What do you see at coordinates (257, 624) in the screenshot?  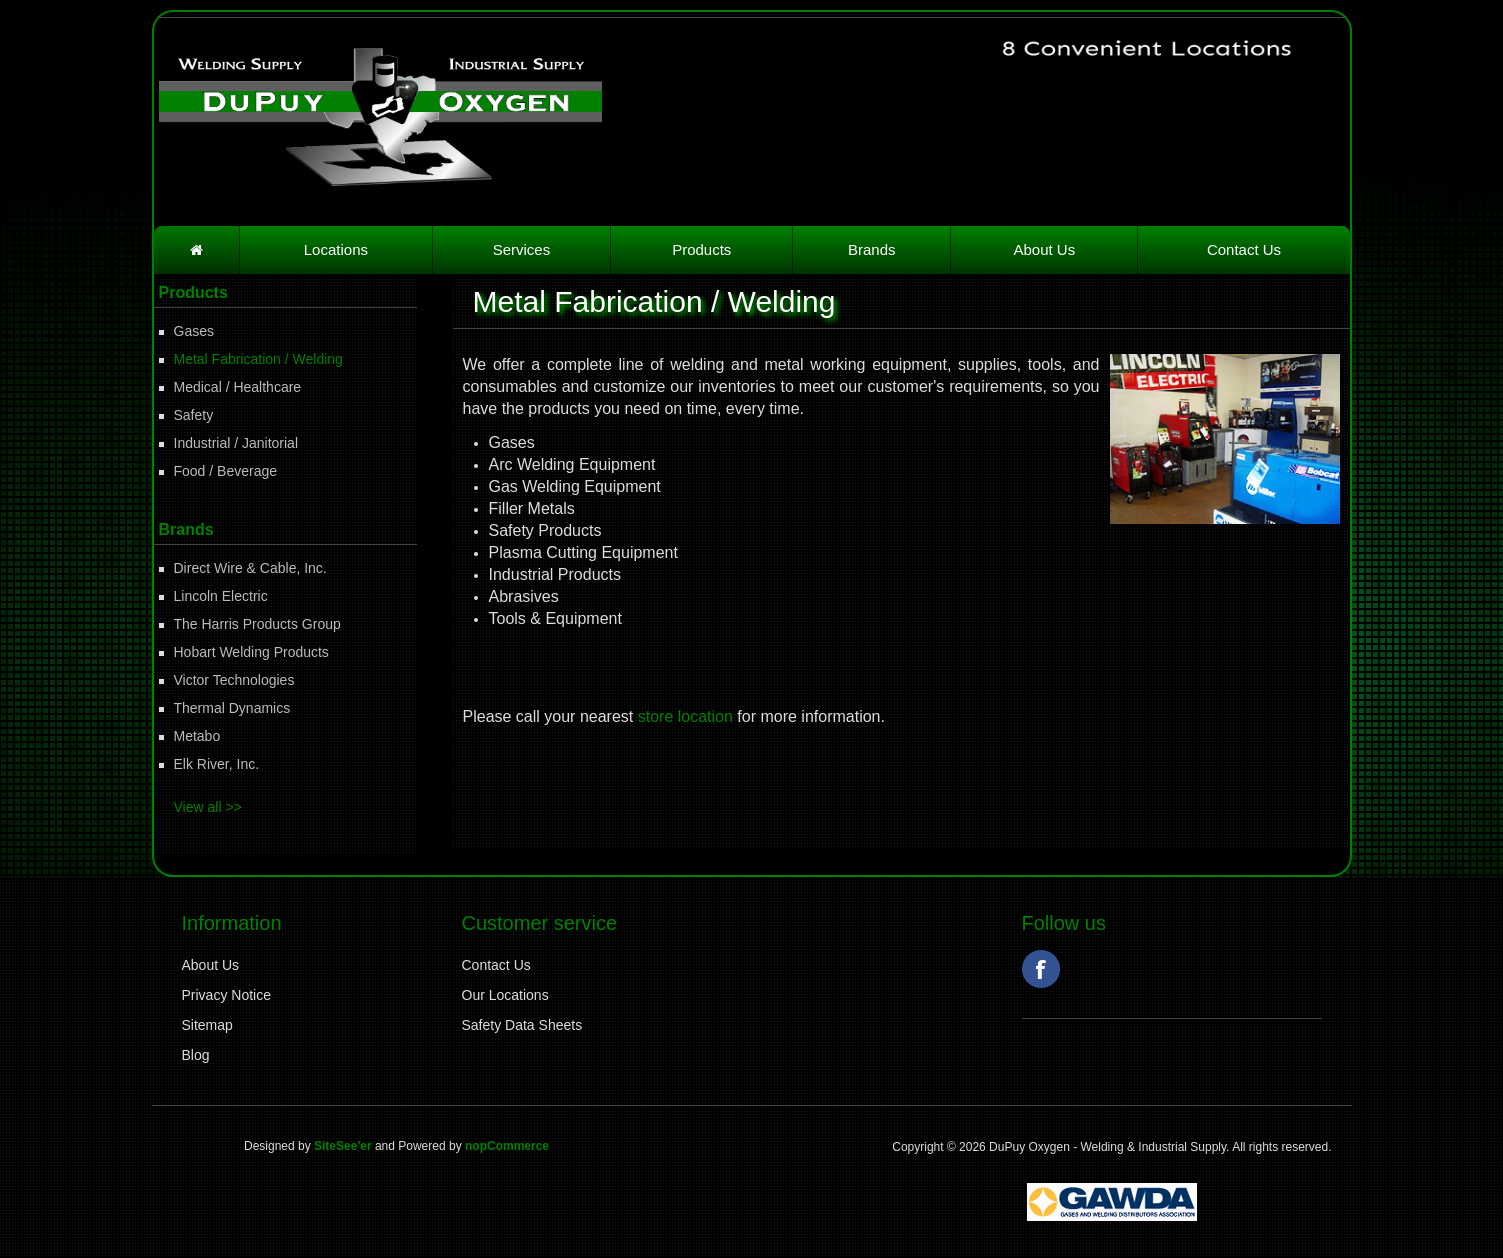 I see `The Harris Products Group` at bounding box center [257, 624].